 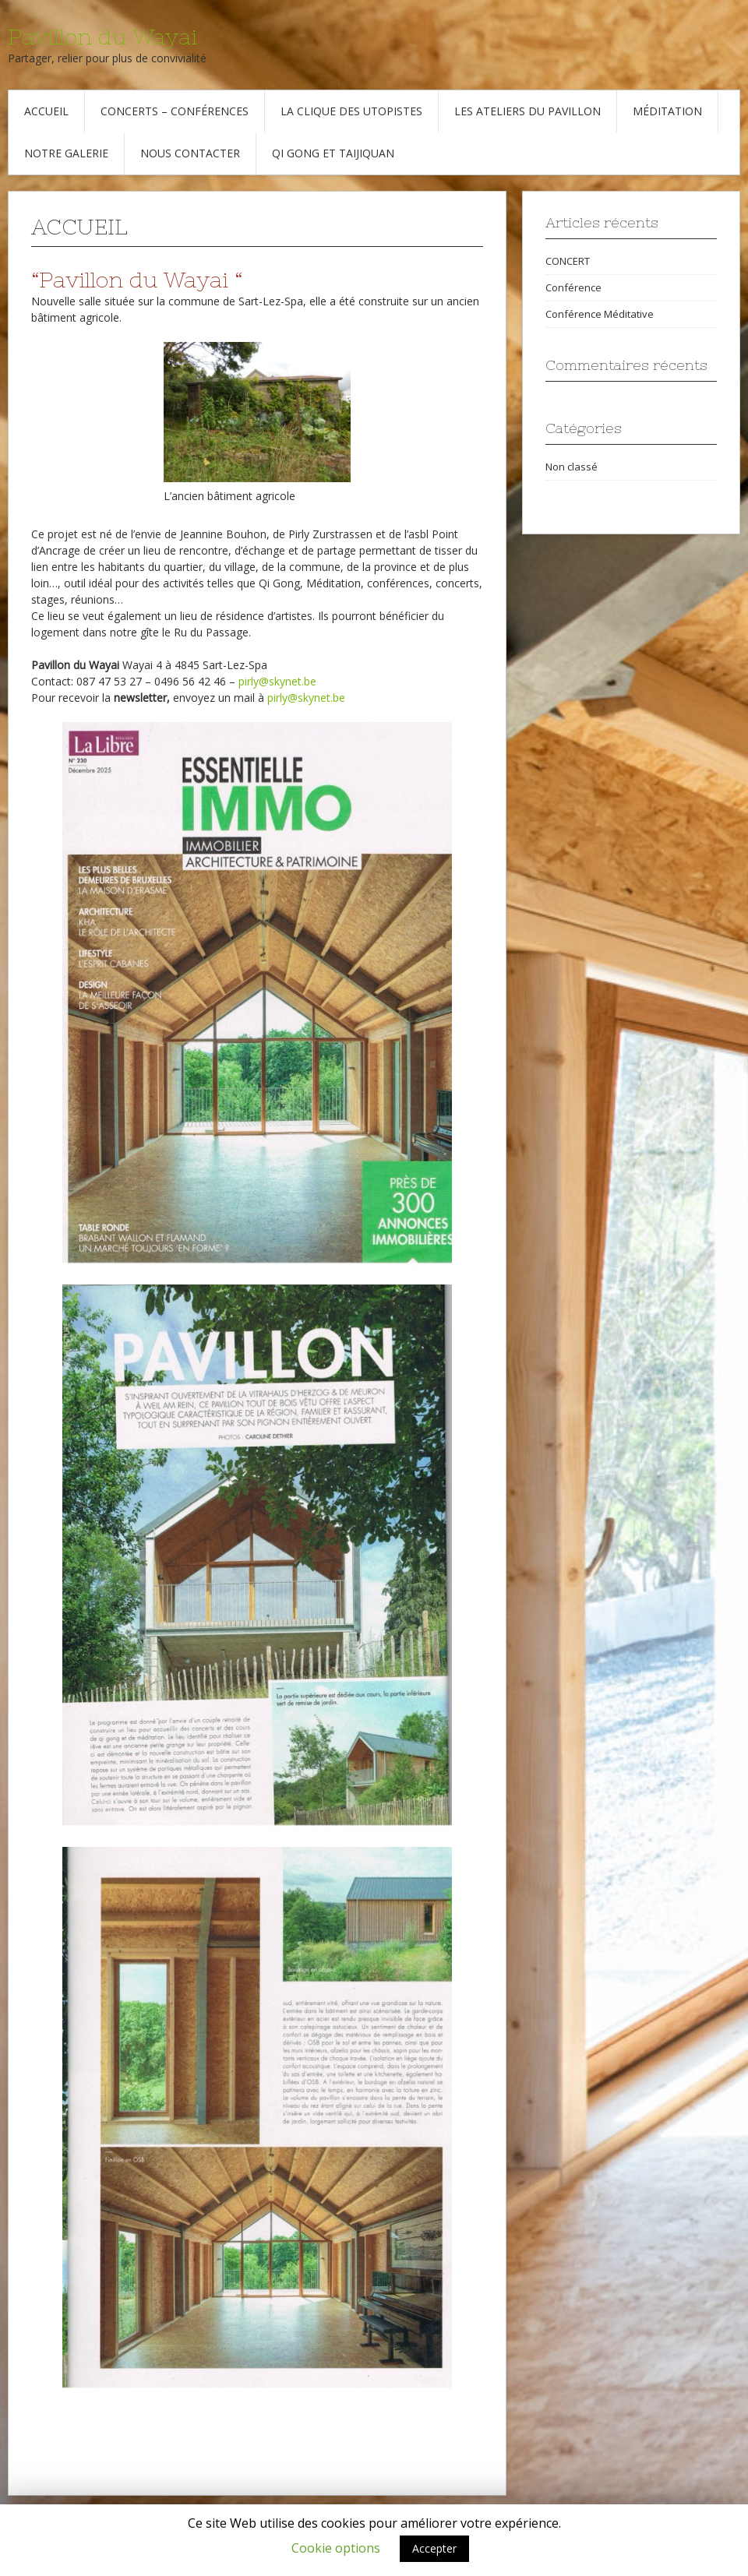 I want to click on Les Ateliers du Pavillon, so click(x=527, y=111).